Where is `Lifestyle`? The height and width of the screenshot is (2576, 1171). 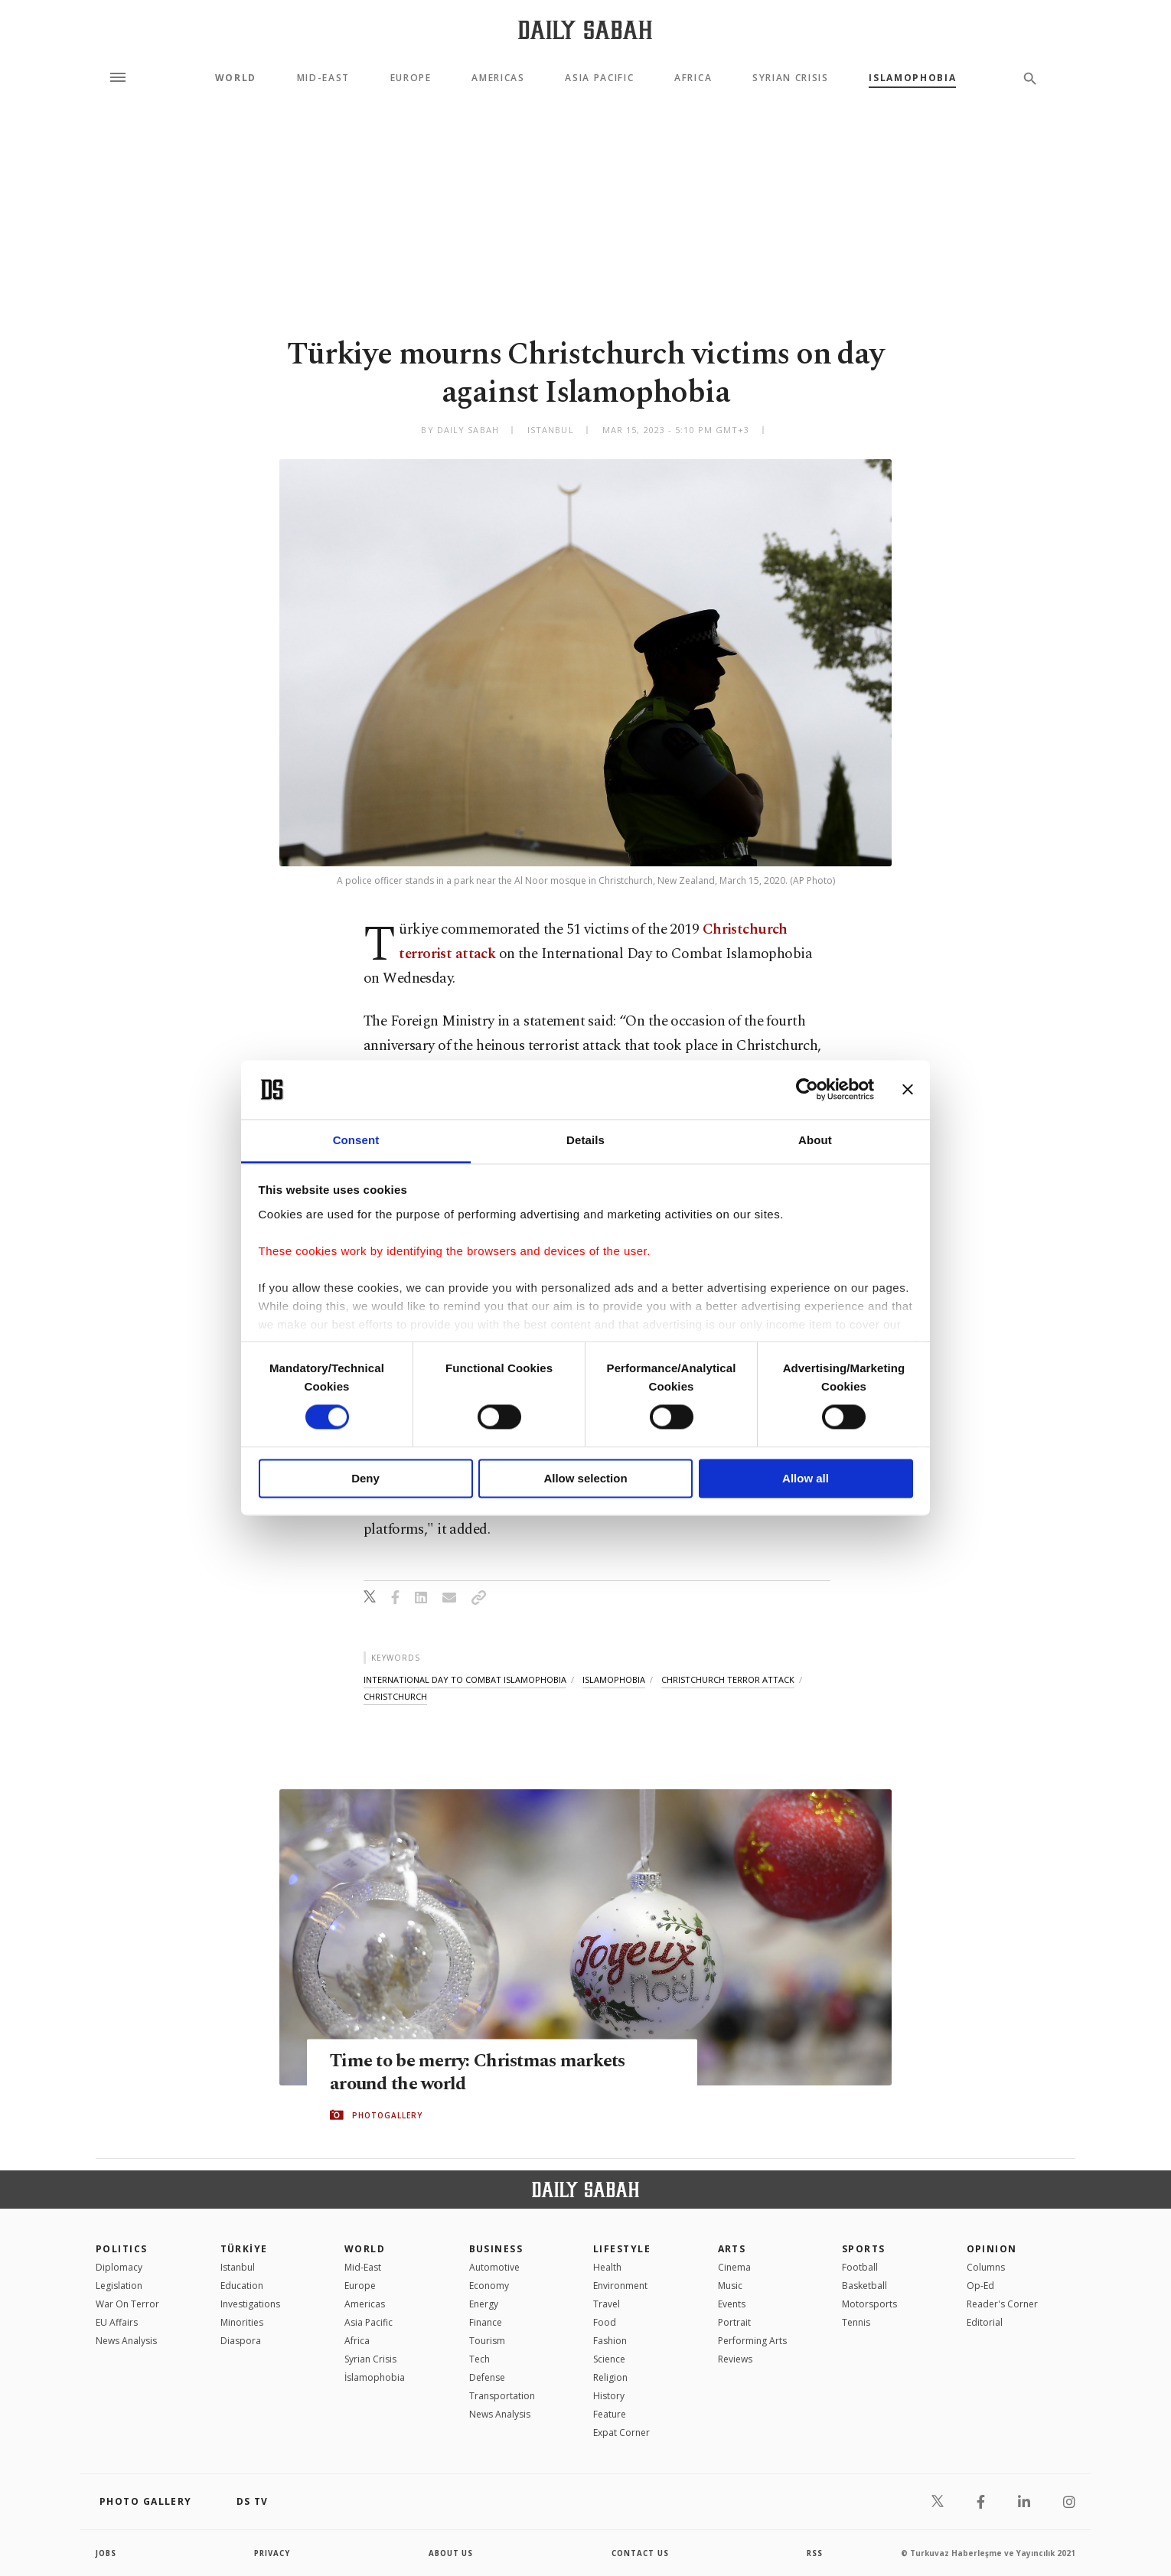
Lifestyle is located at coordinates (622, 2248).